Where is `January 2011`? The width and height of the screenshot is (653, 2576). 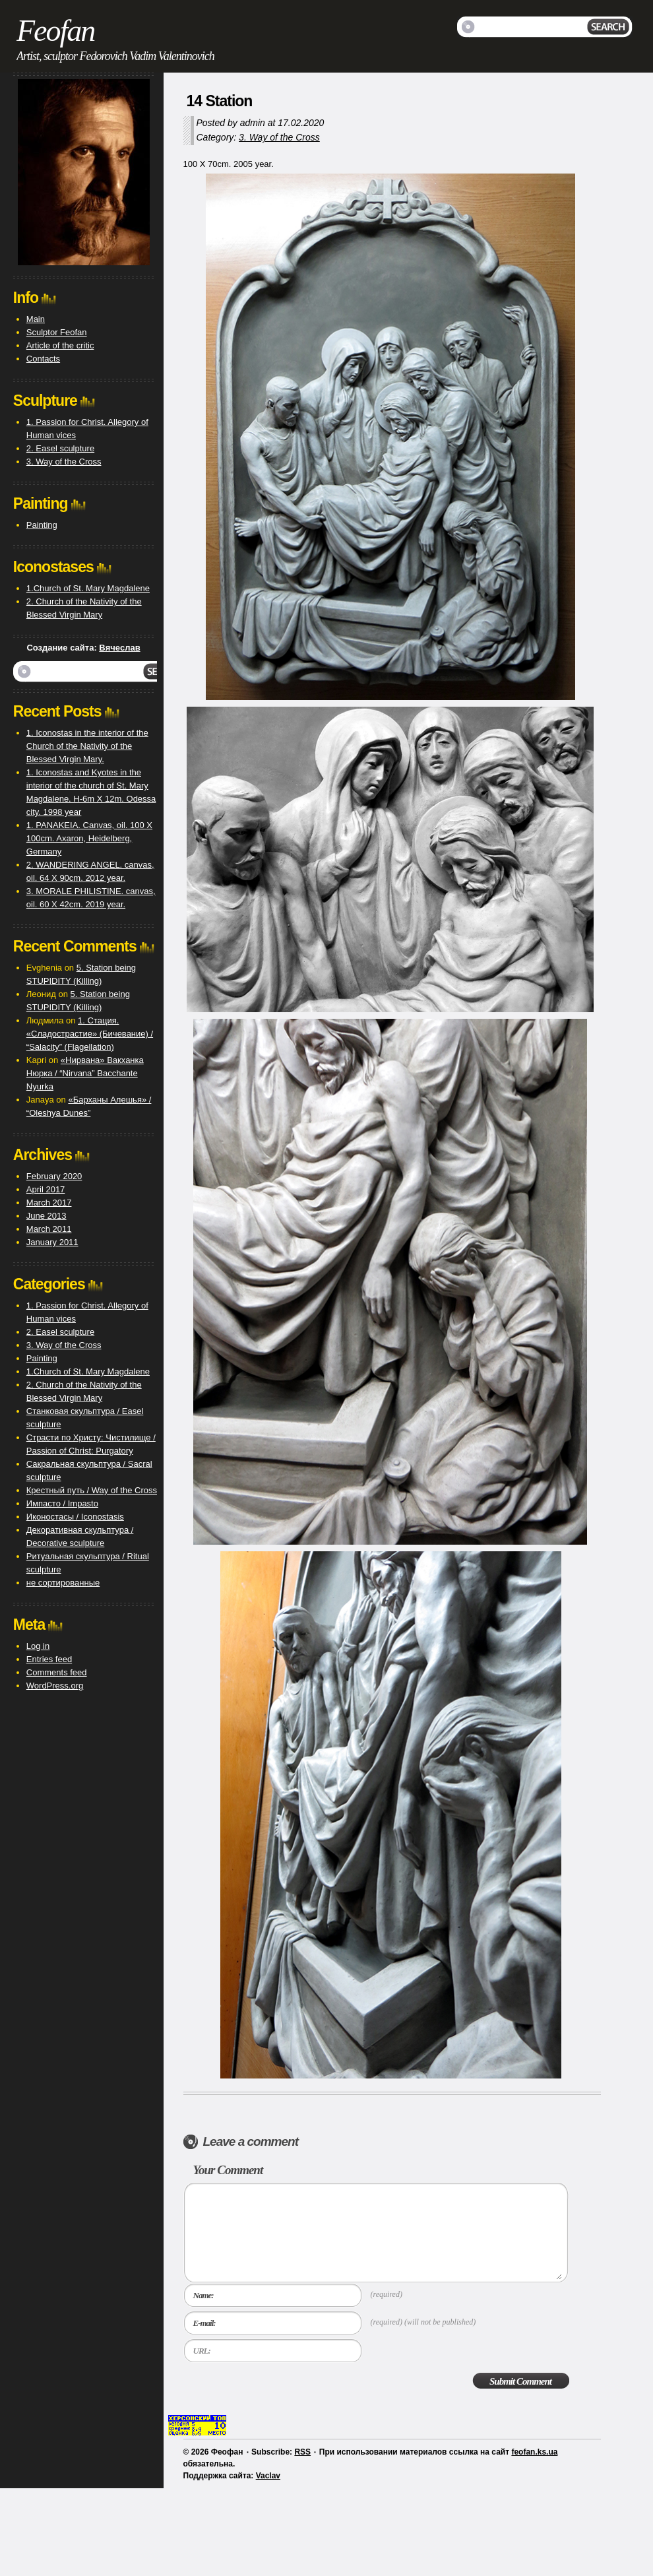 January 2011 is located at coordinates (52, 1242).